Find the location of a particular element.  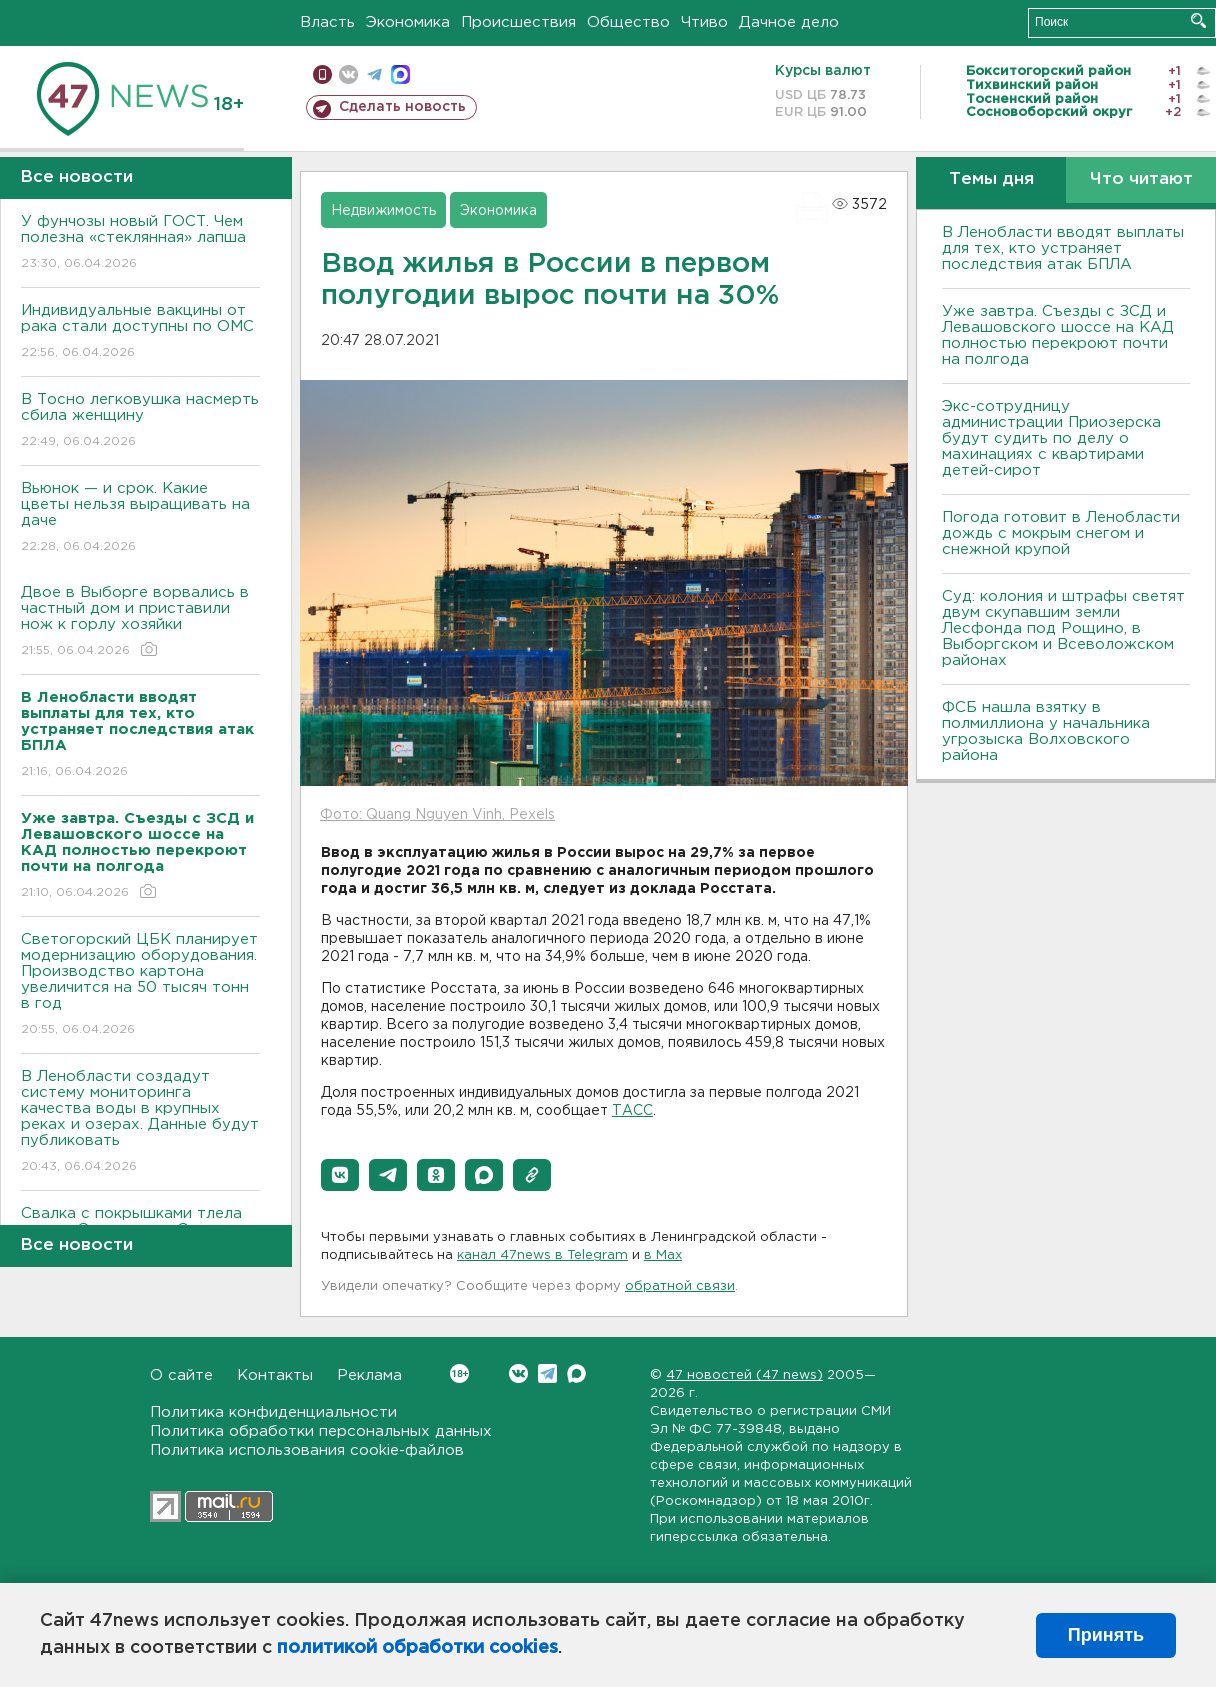

Искать is located at coordinates (1198, 20).